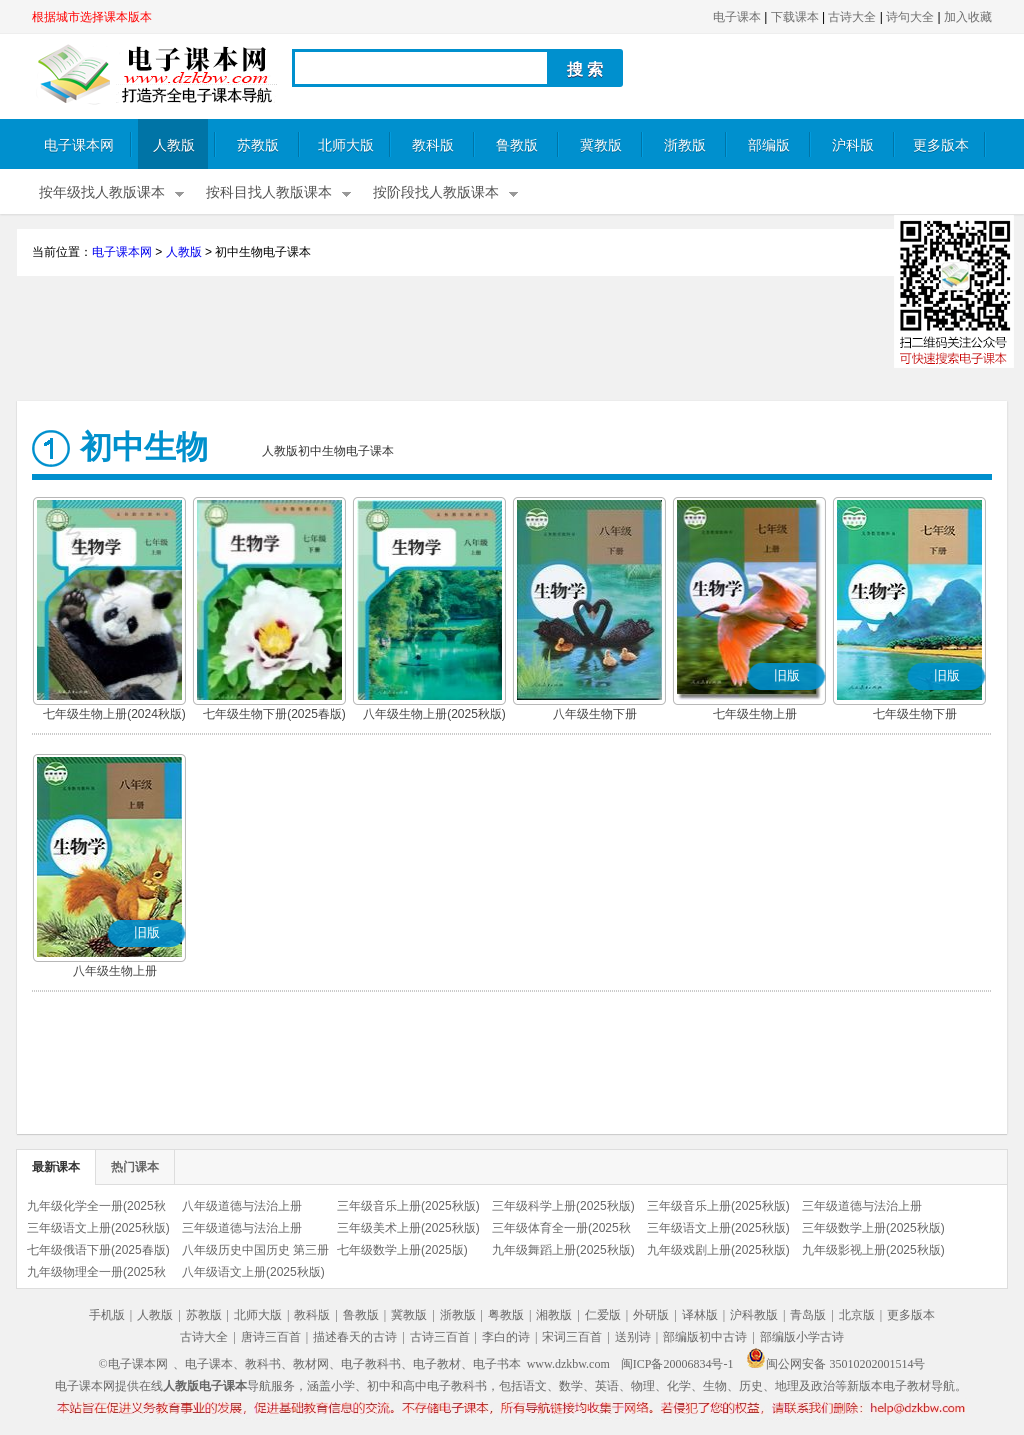 The height and width of the screenshot is (1435, 1024). I want to click on 鲁教版, so click(517, 145).